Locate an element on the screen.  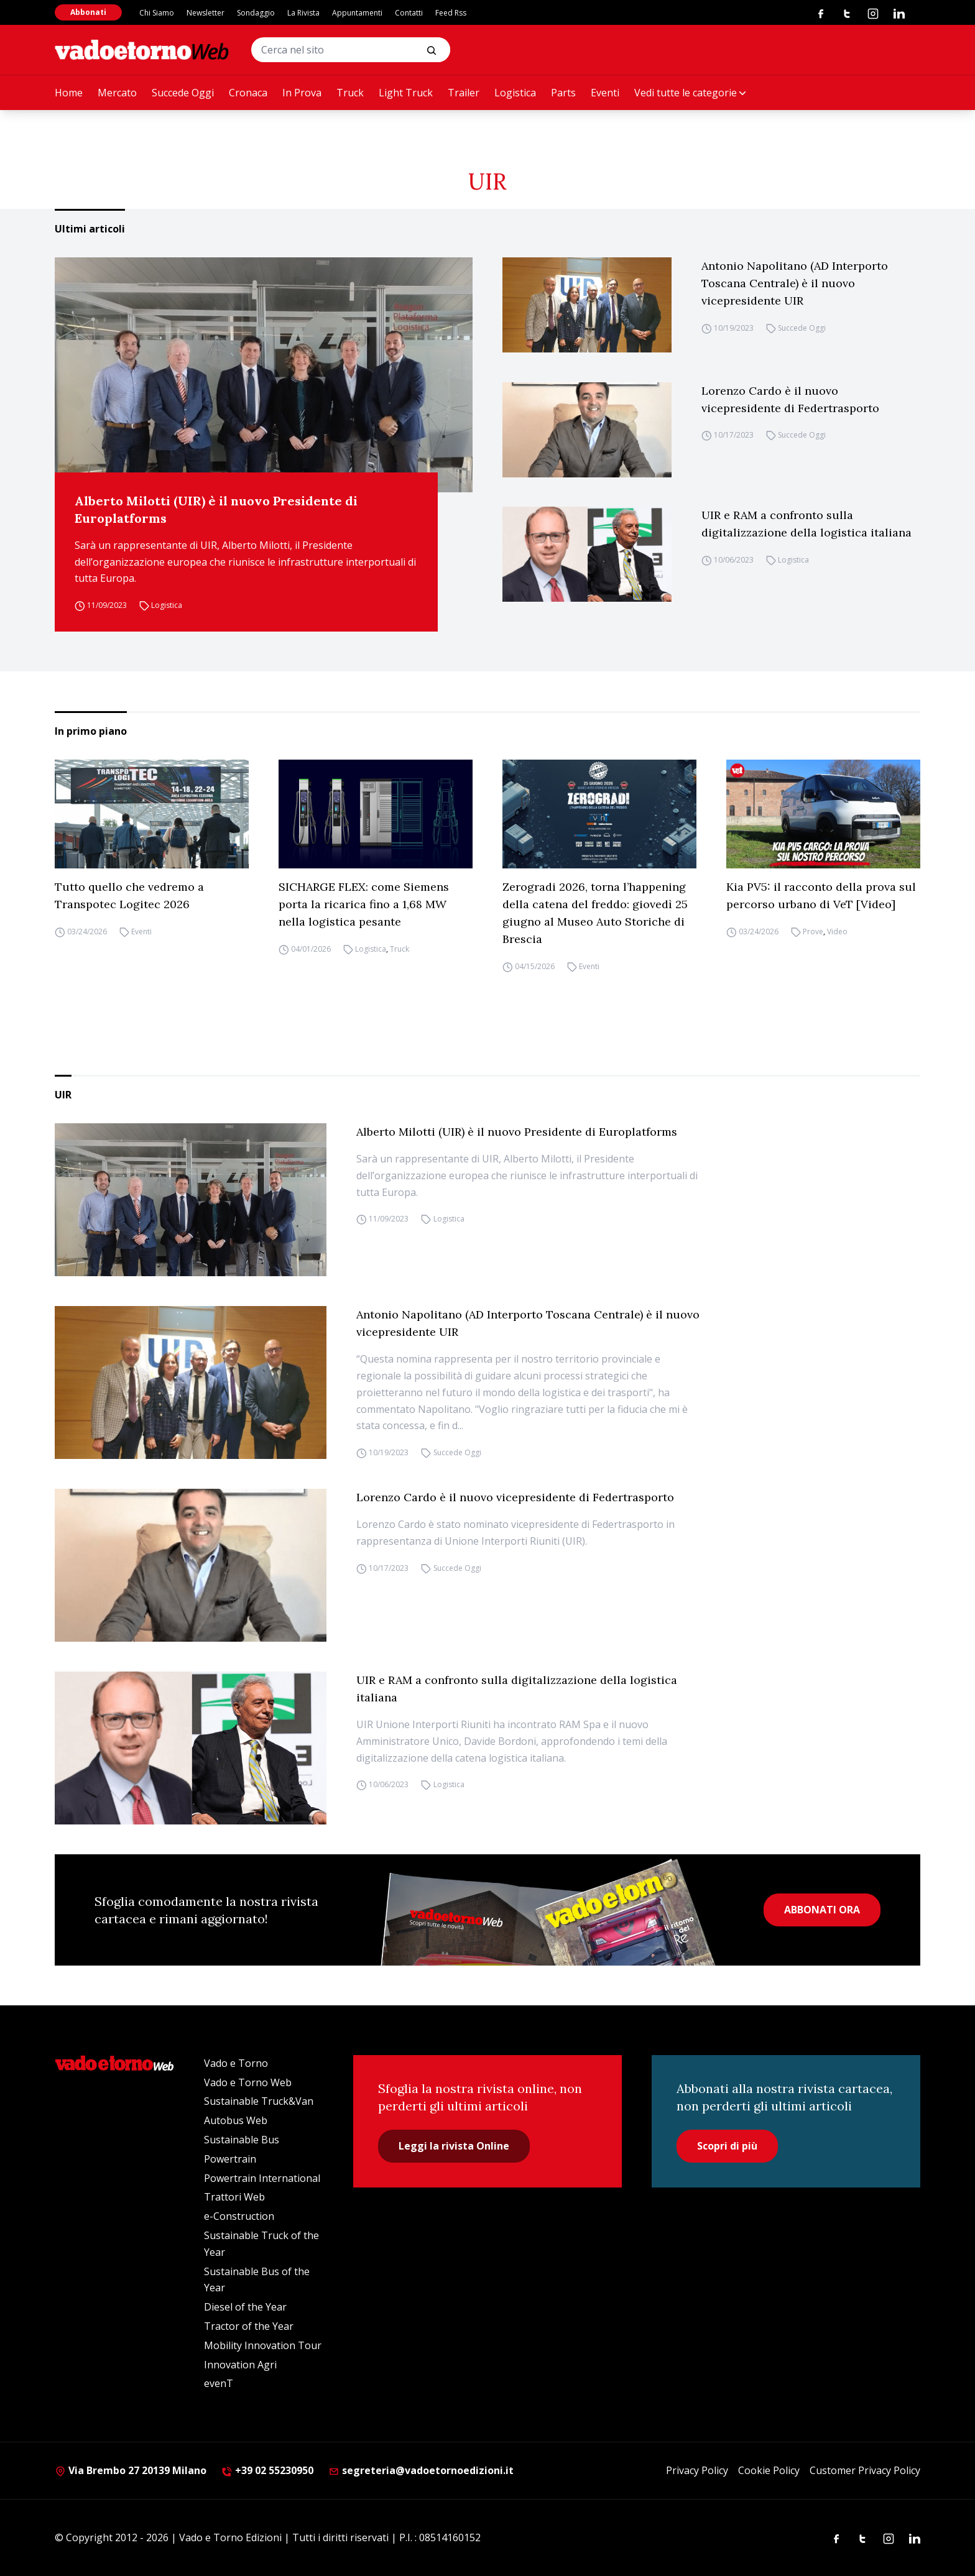
Lorenzo Cardo è il nuovo vicepresidente di Federtrasporto is located at coordinates (790, 399).